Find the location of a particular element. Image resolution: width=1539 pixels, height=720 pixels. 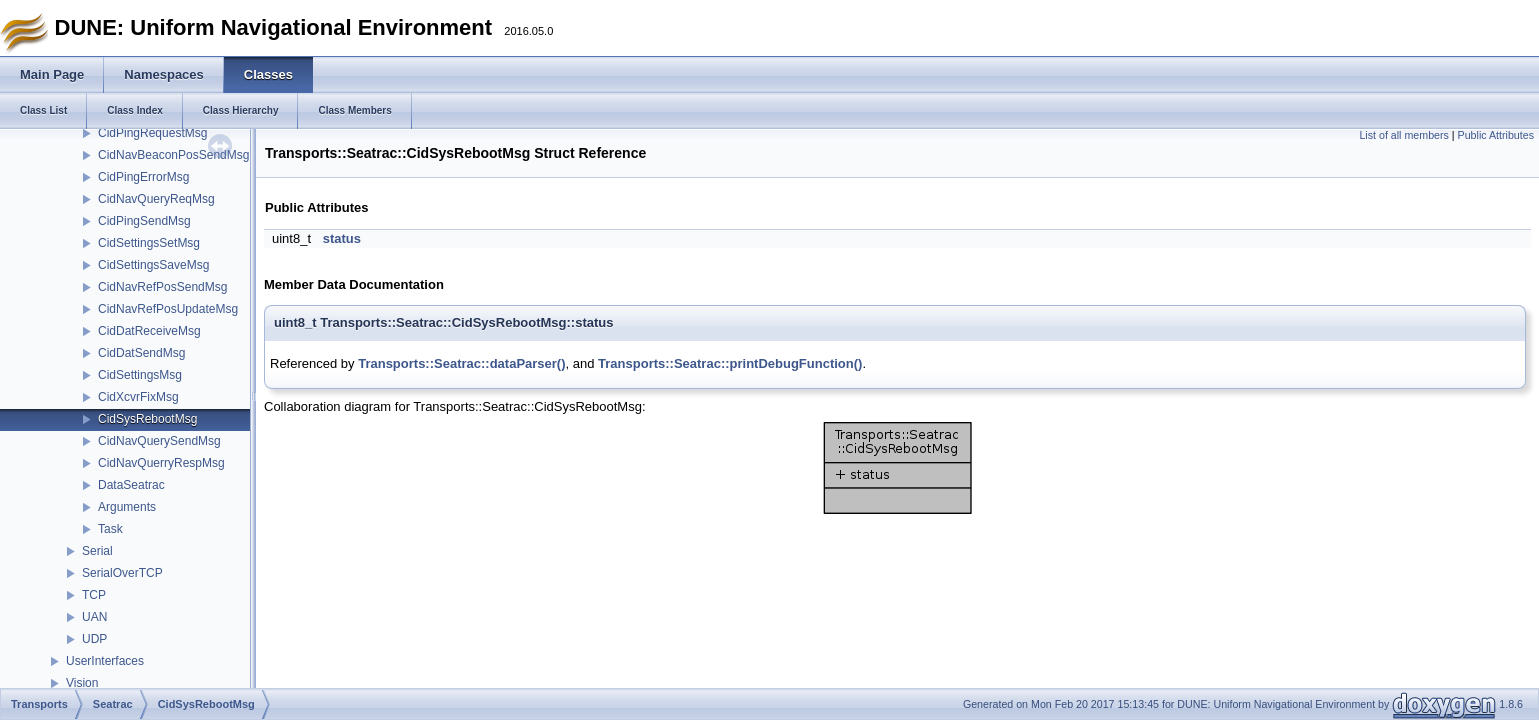

CidSettingsSaveMsg is located at coordinates (153, 265).